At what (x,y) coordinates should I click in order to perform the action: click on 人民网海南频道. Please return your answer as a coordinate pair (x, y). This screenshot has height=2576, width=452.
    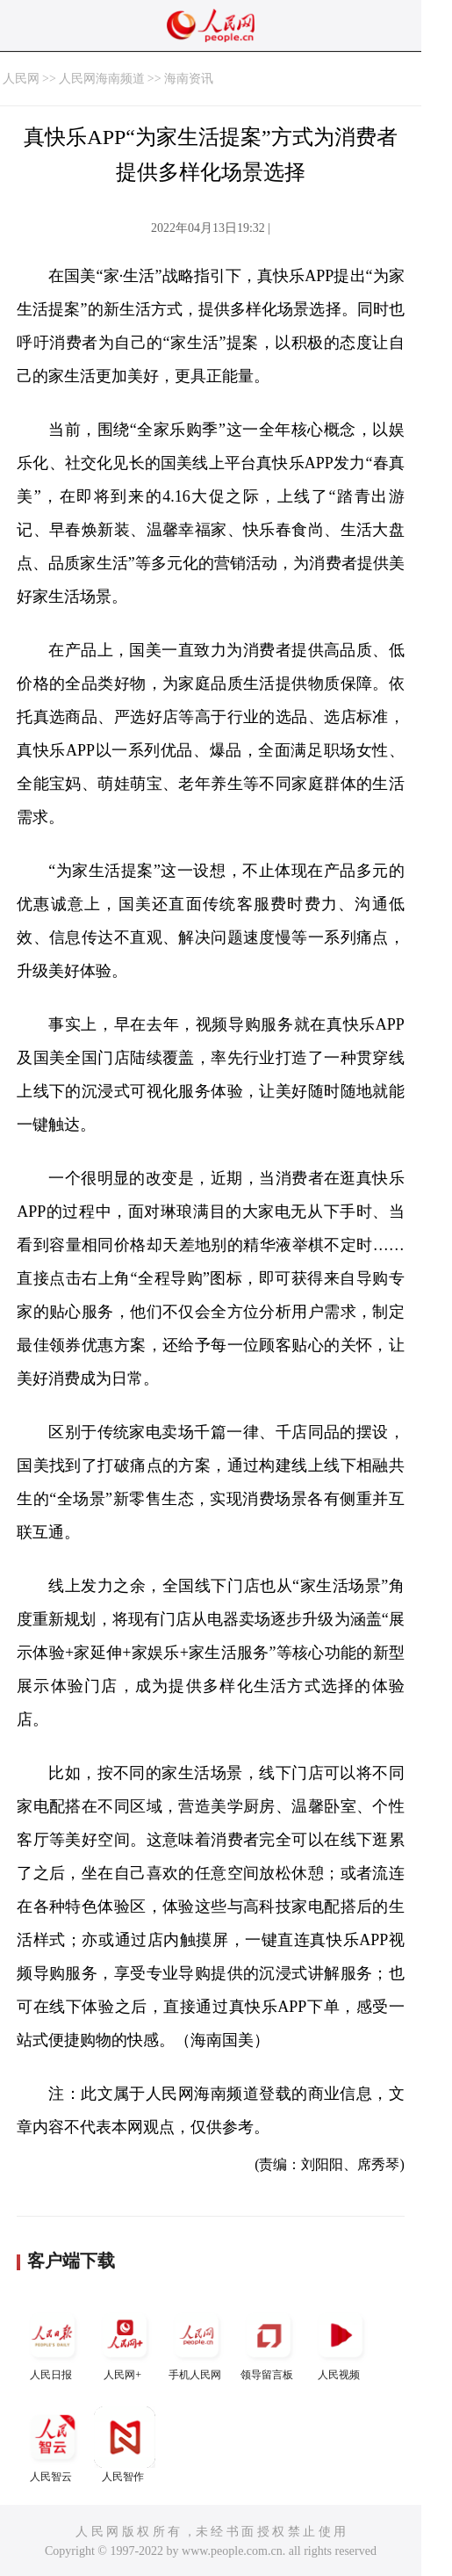
    Looking at the image, I should click on (102, 78).